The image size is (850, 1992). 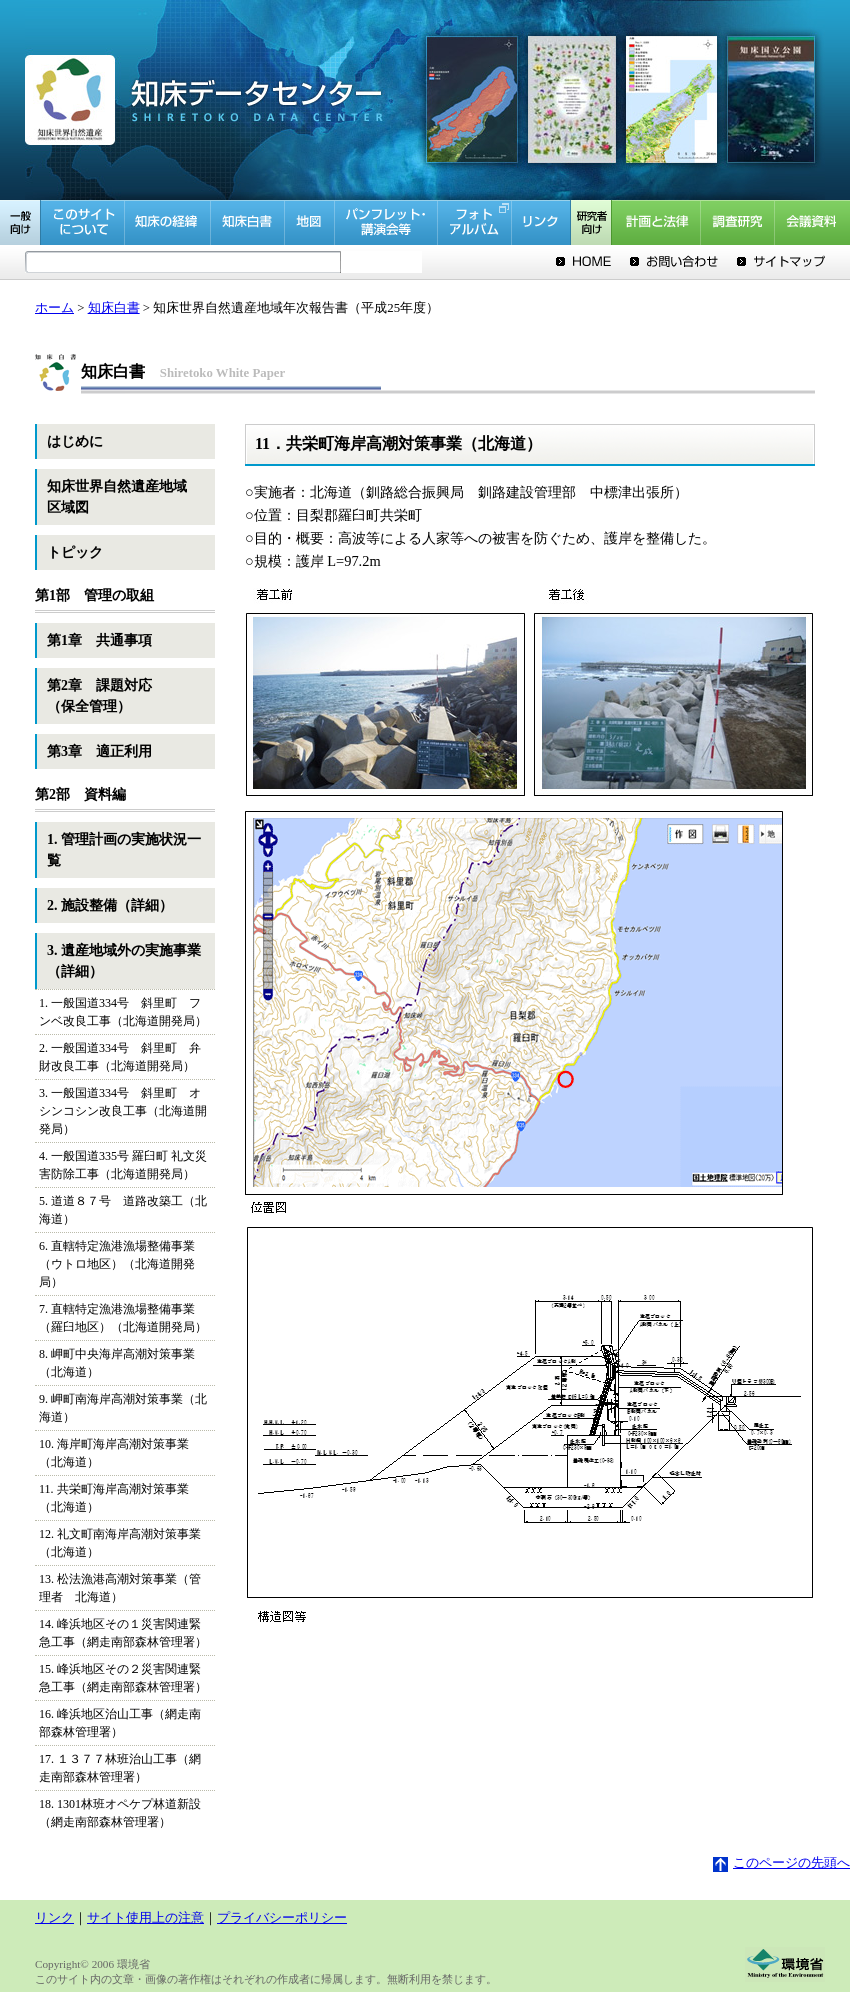 I want to click on ホーム, so click(x=54, y=308).